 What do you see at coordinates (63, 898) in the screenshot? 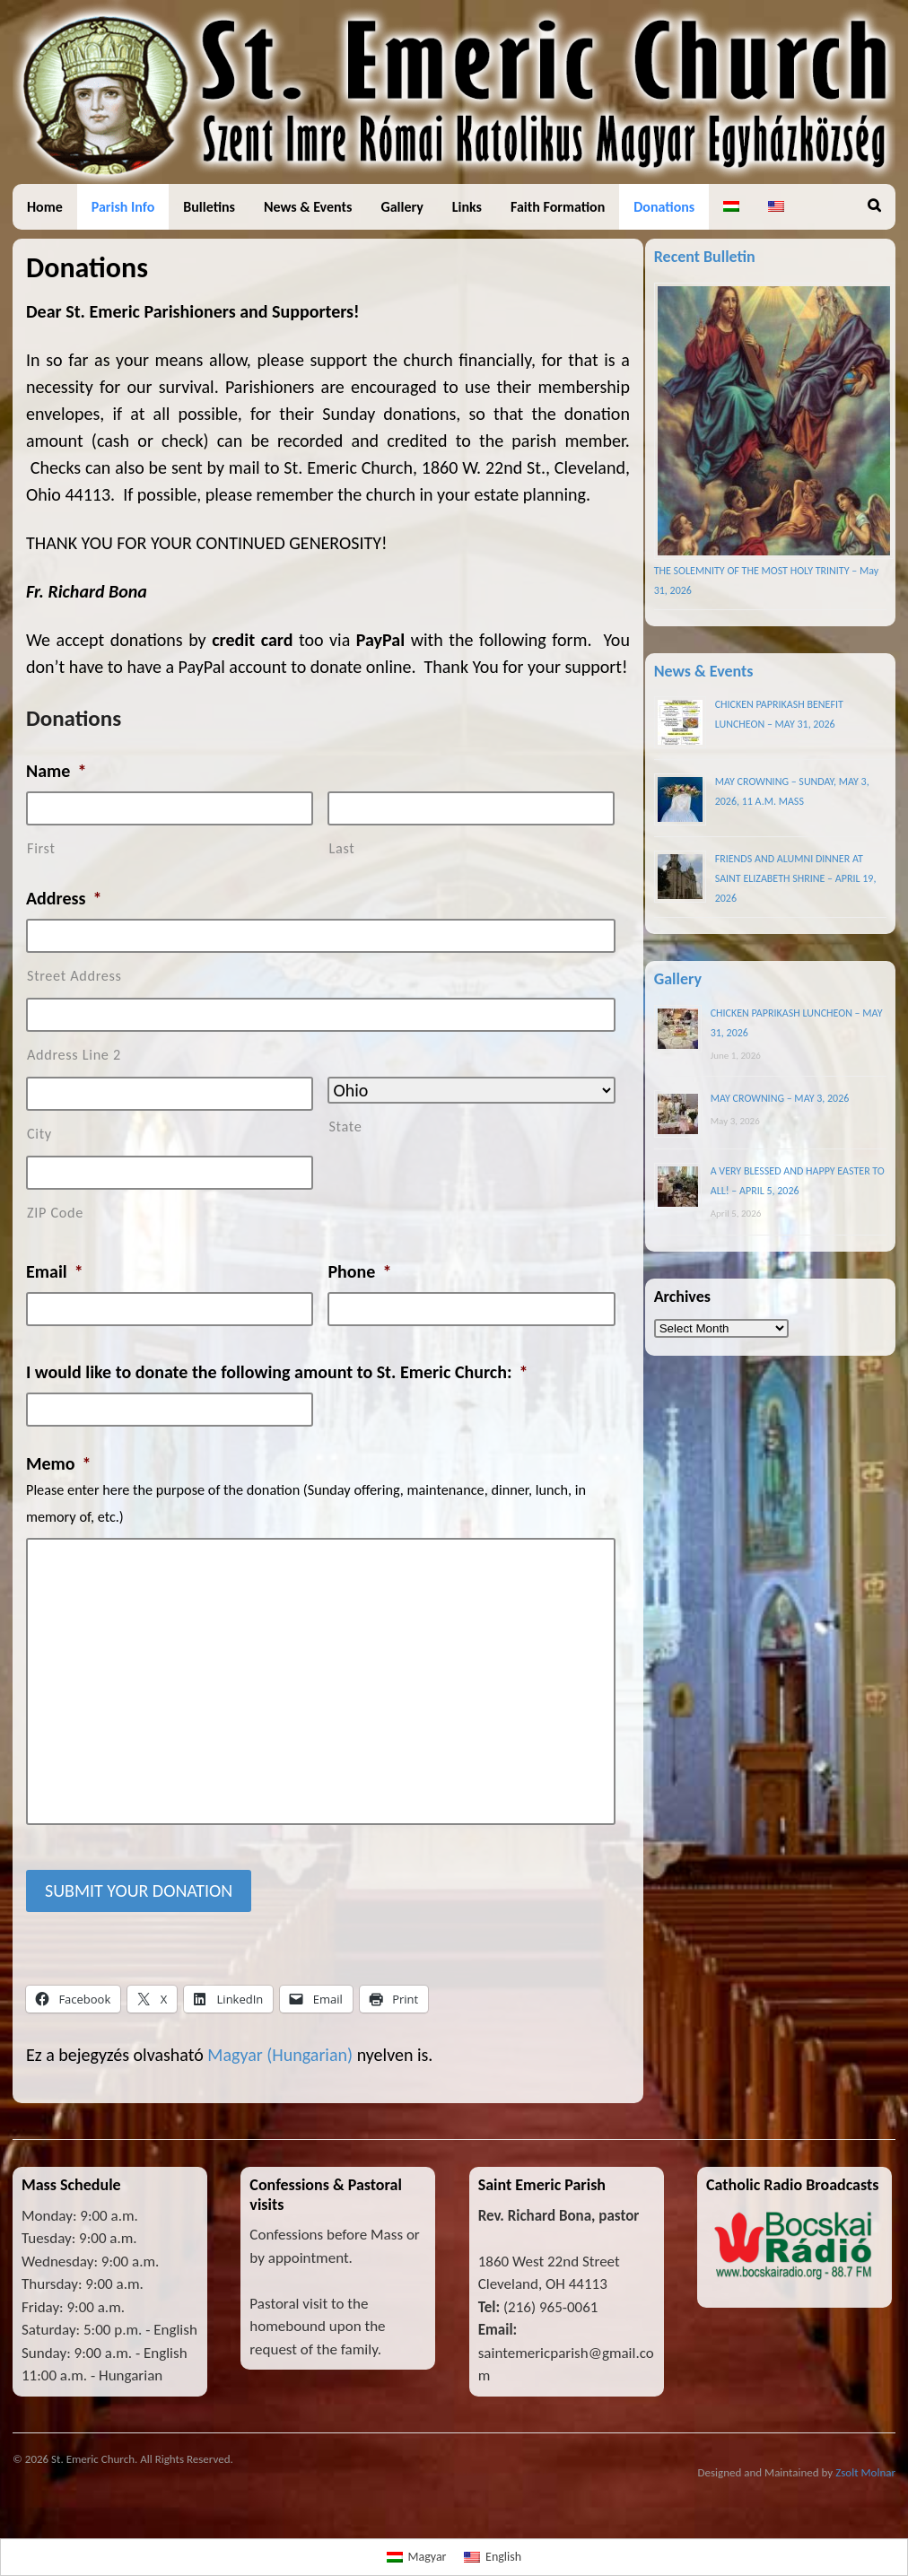
I see `Address` at bounding box center [63, 898].